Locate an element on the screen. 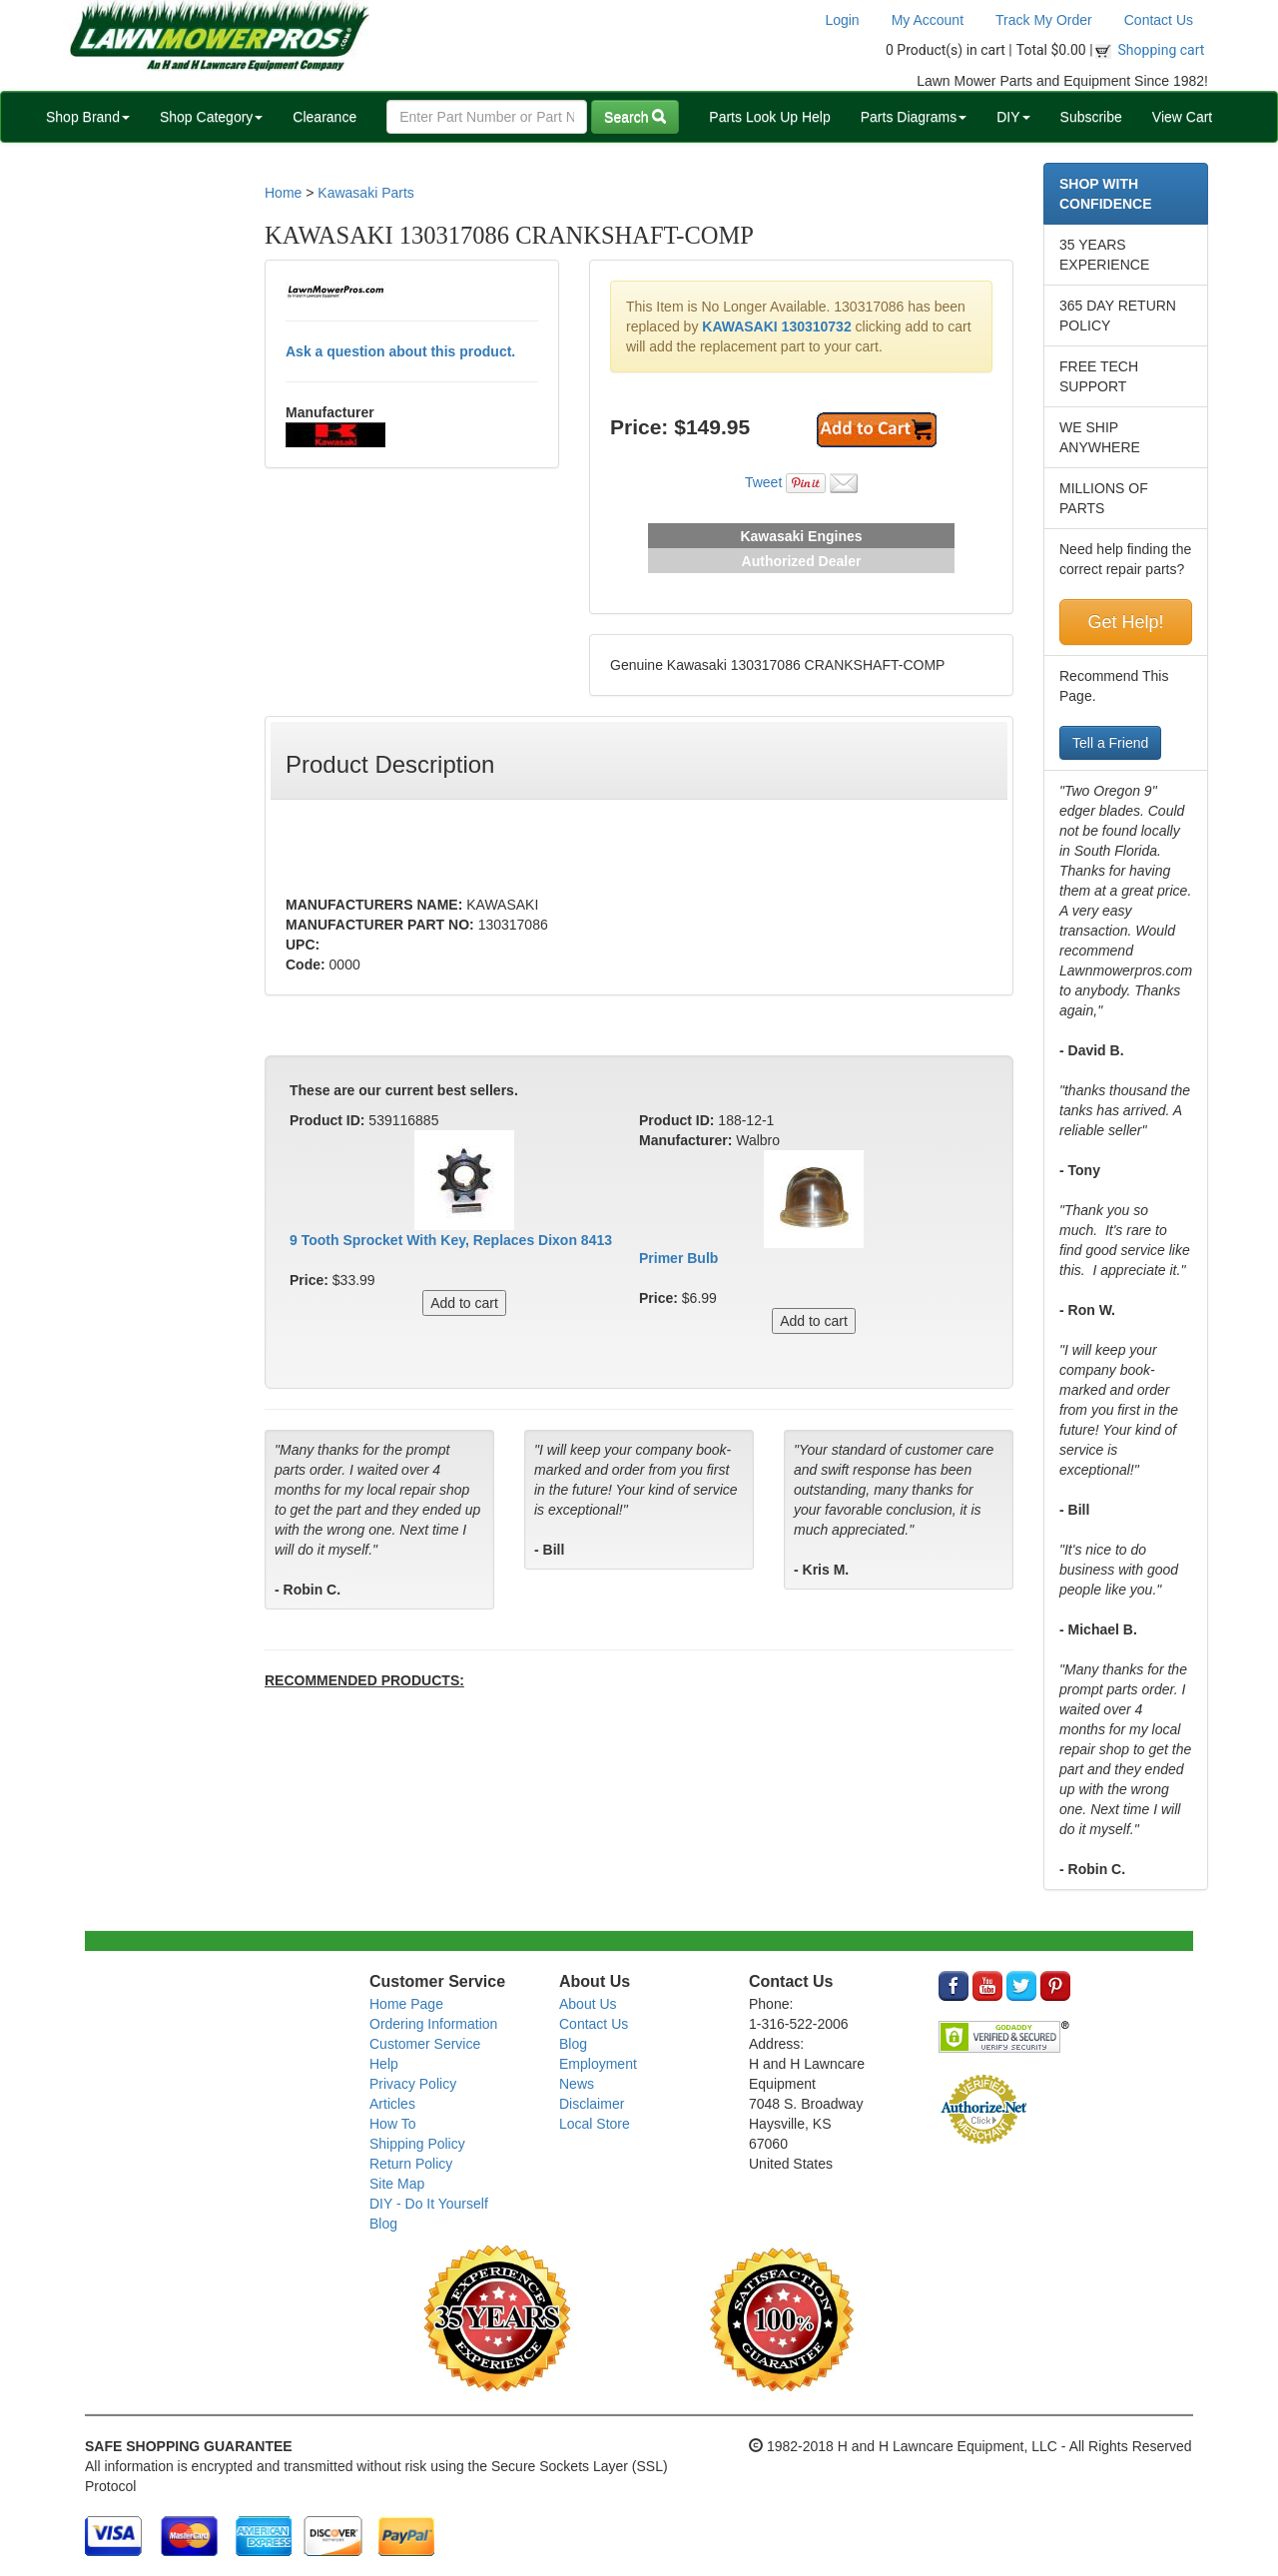 This screenshot has width=1278, height=2576. Contact Us is located at coordinates (1158, 20).